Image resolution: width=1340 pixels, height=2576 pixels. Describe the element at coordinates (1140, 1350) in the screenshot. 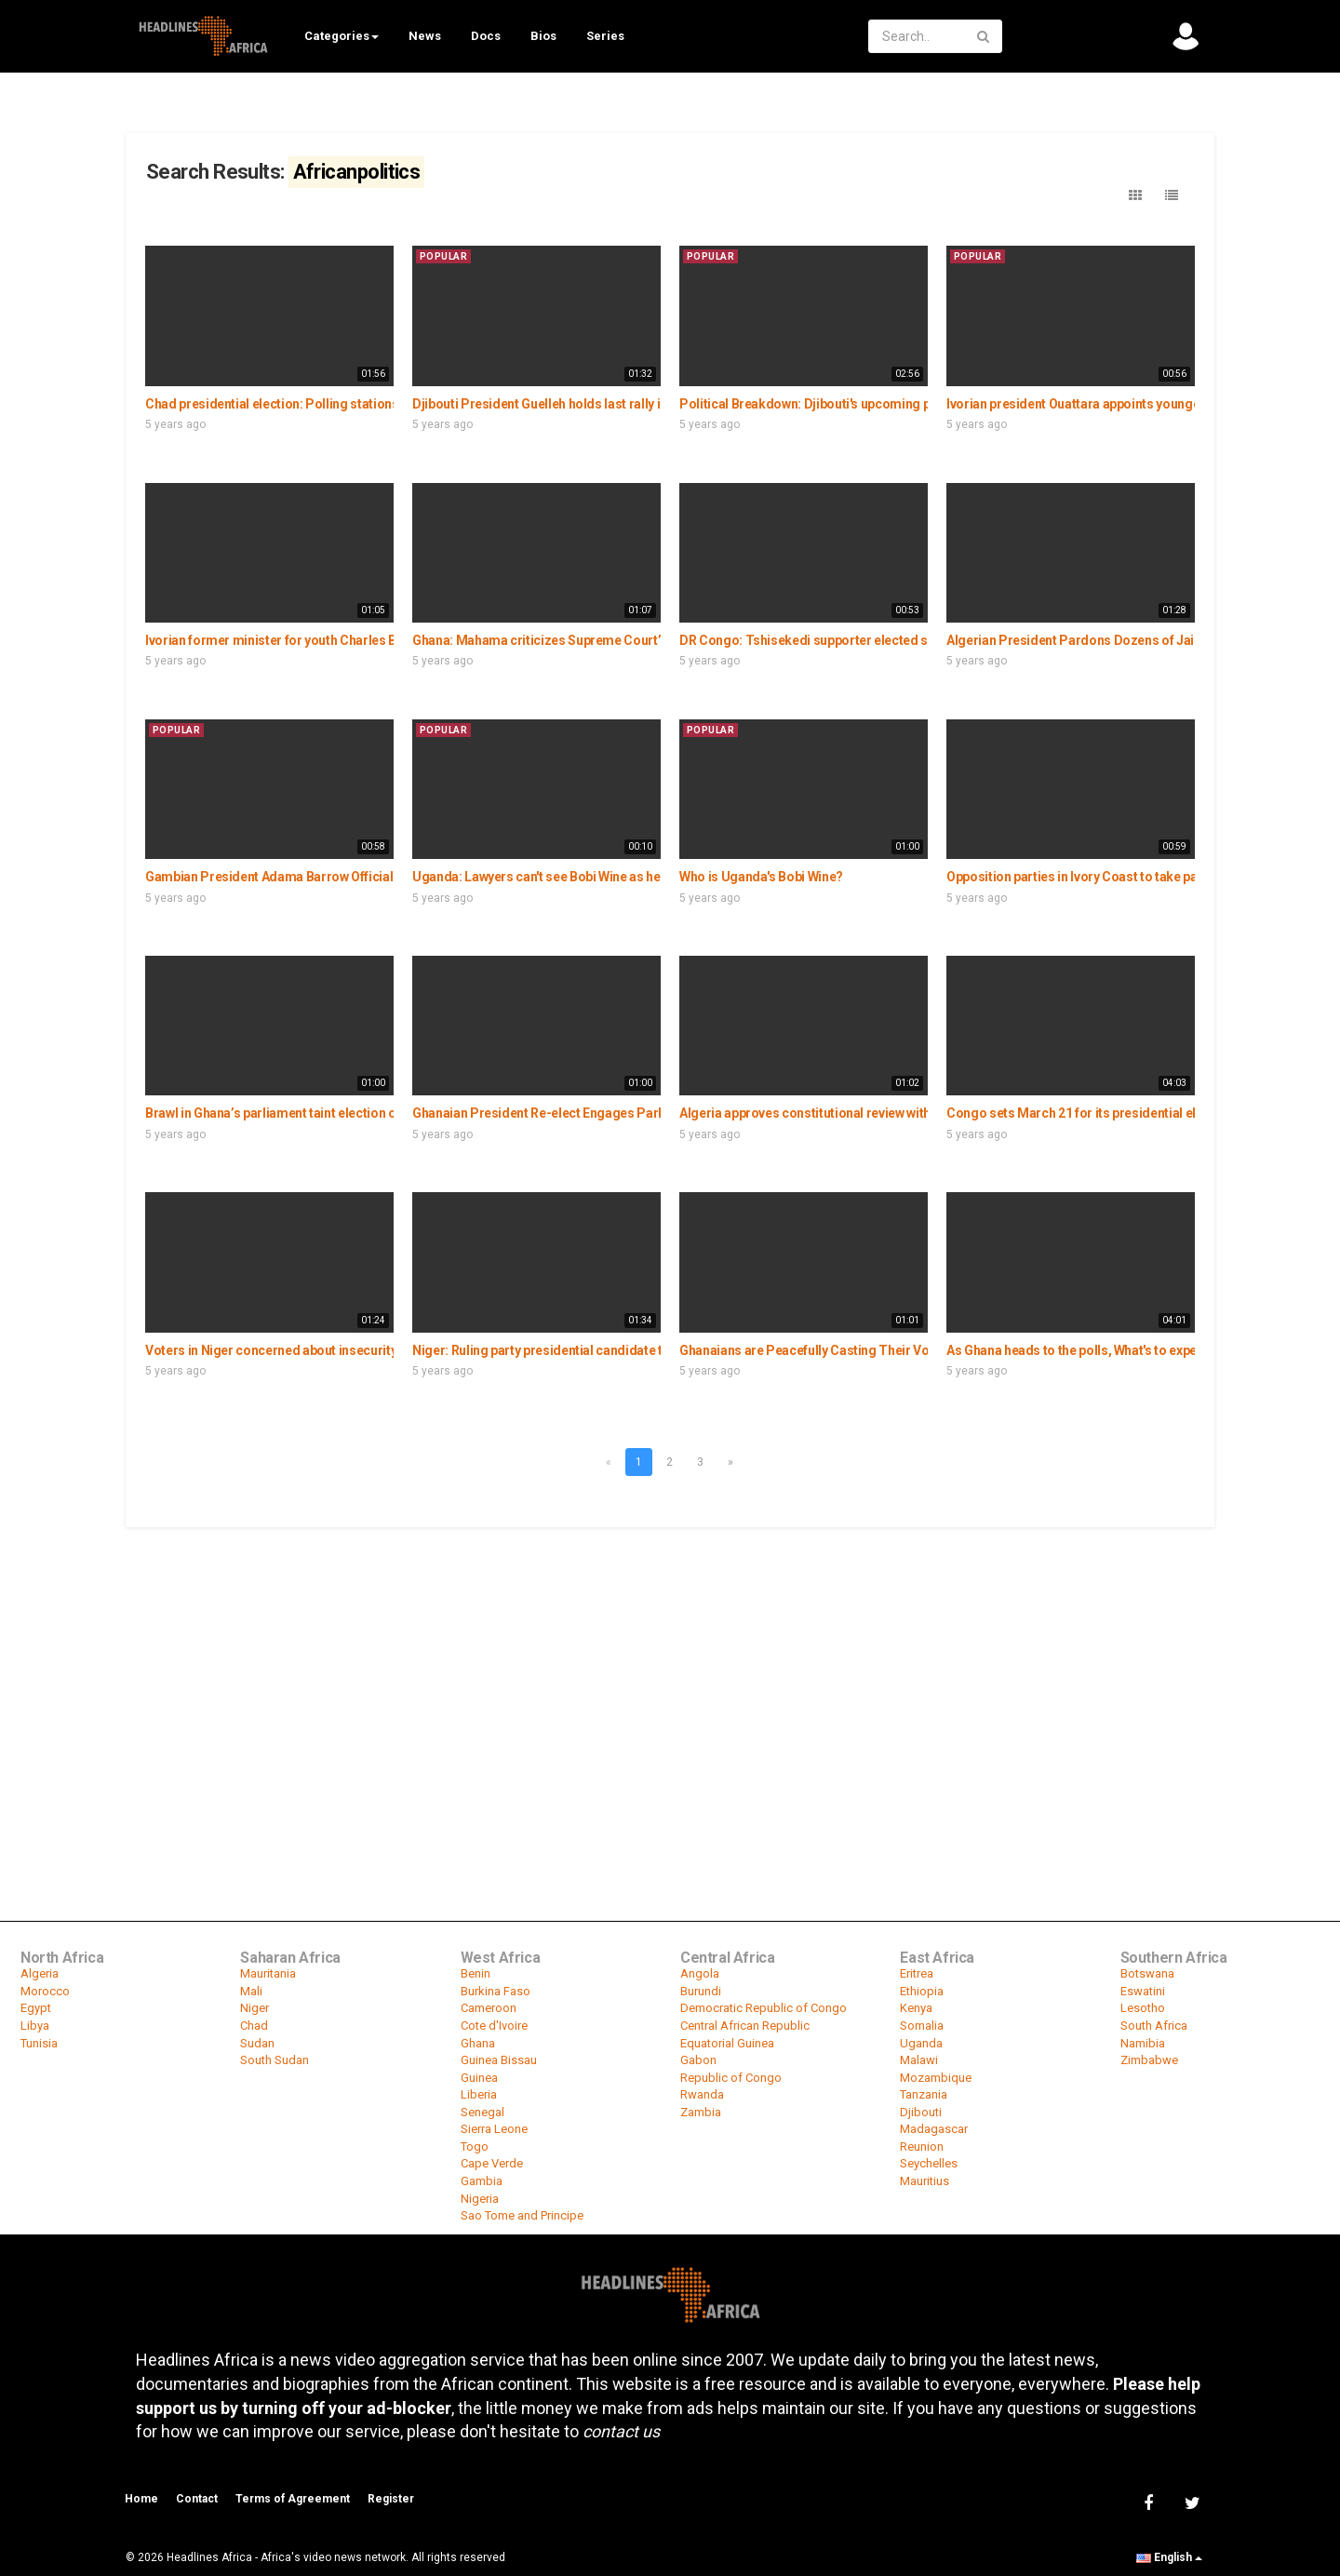

I see `As Ghana heads to the polls, What's to expect of the 2020 election ?` at that location.